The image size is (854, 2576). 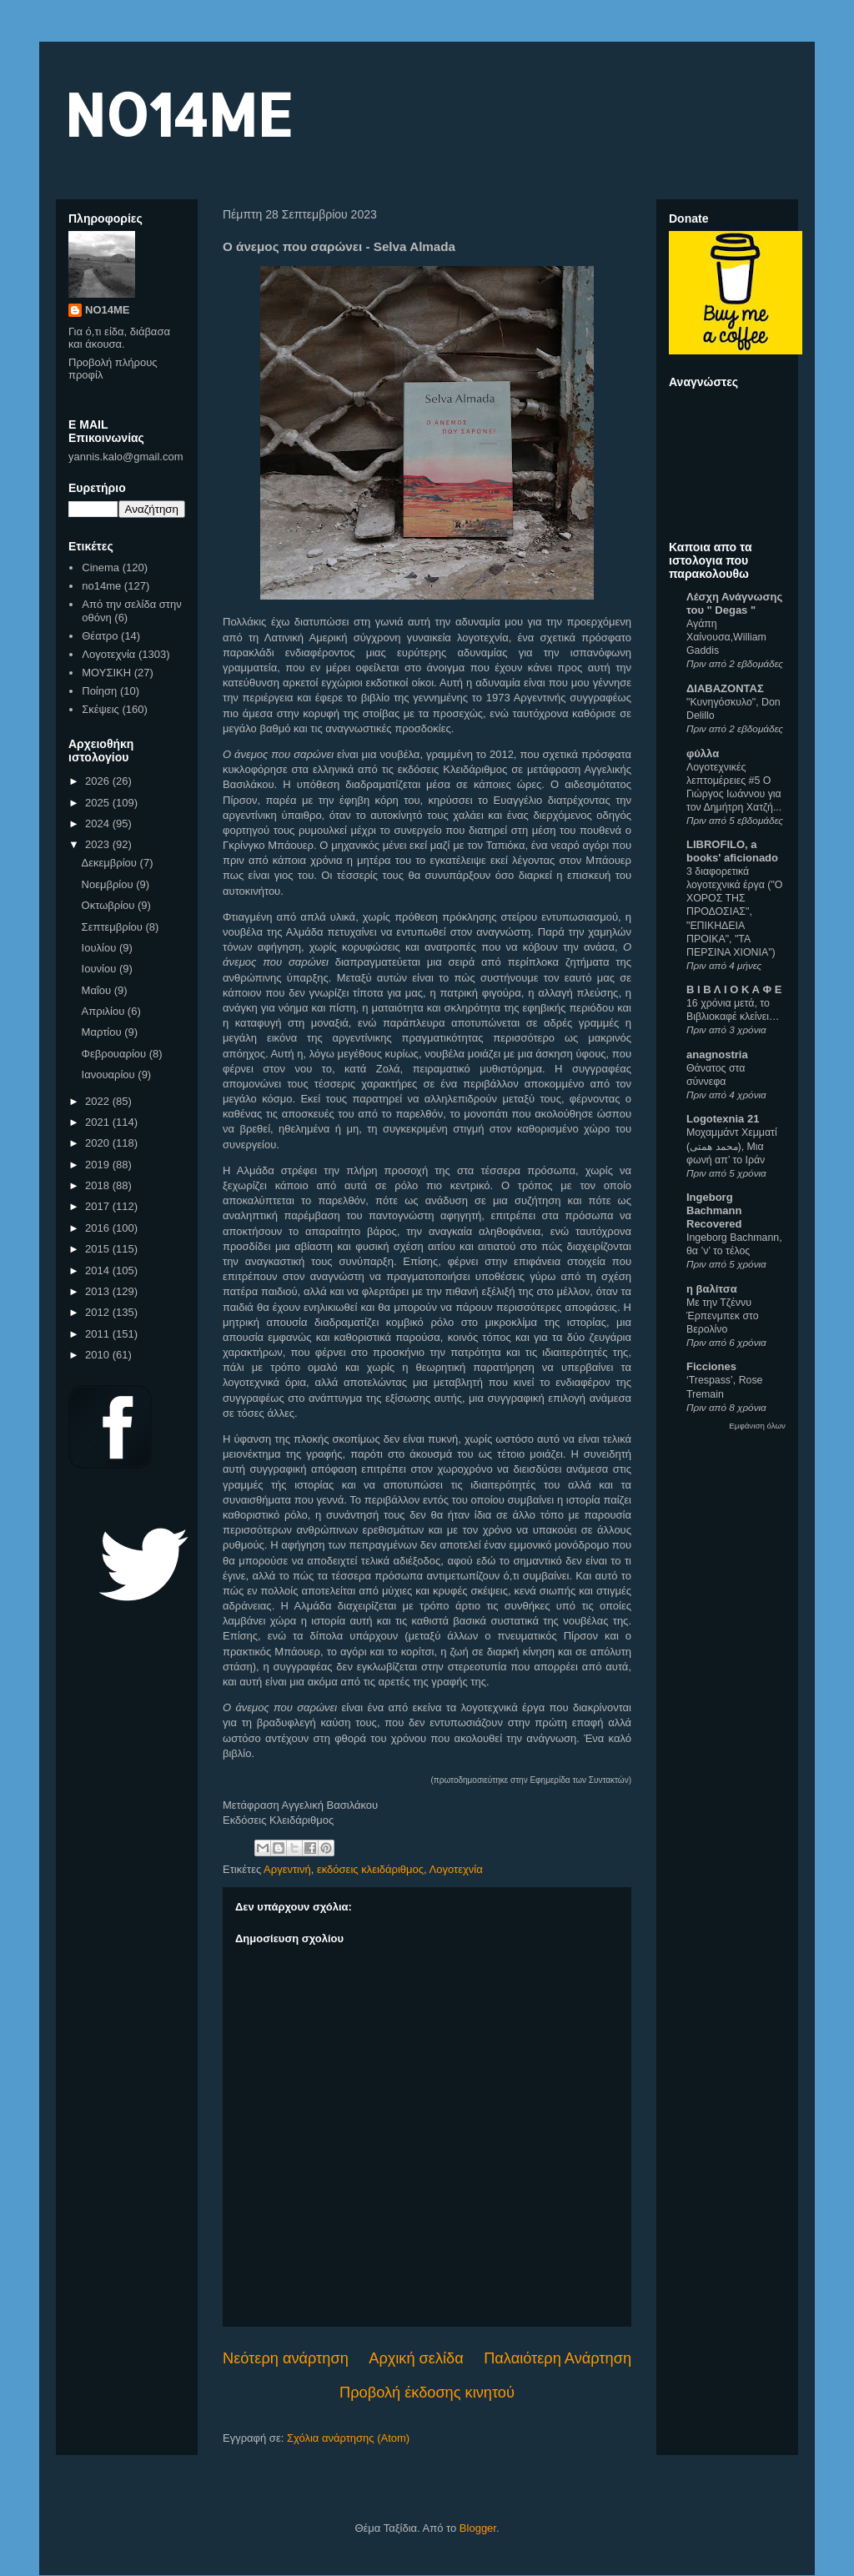 What do you see at coordinates (99, 1334) in the screenshot?
I see `2011` at bounding box center [99, 1334].